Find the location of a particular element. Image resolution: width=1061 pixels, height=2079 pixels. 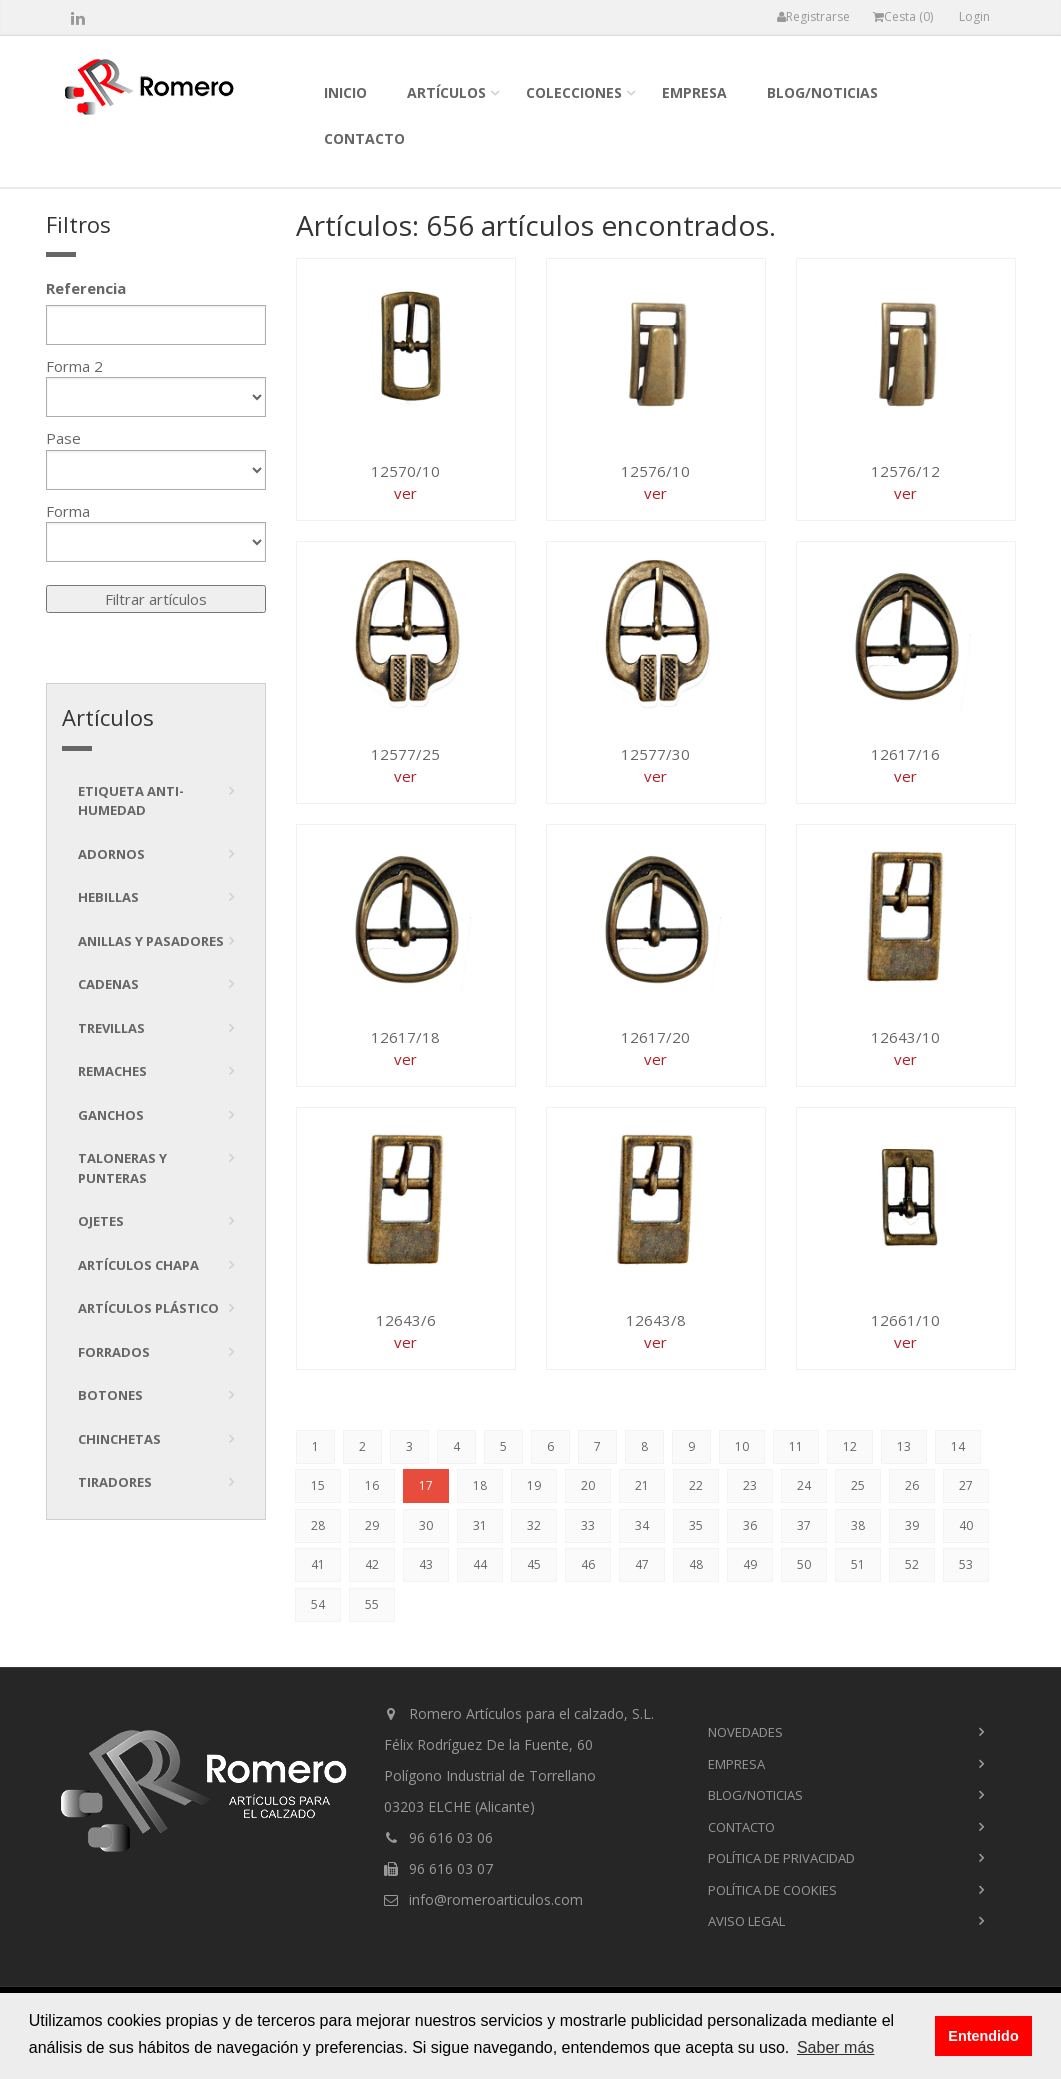

Adornos is located at coordinates (111, 854).